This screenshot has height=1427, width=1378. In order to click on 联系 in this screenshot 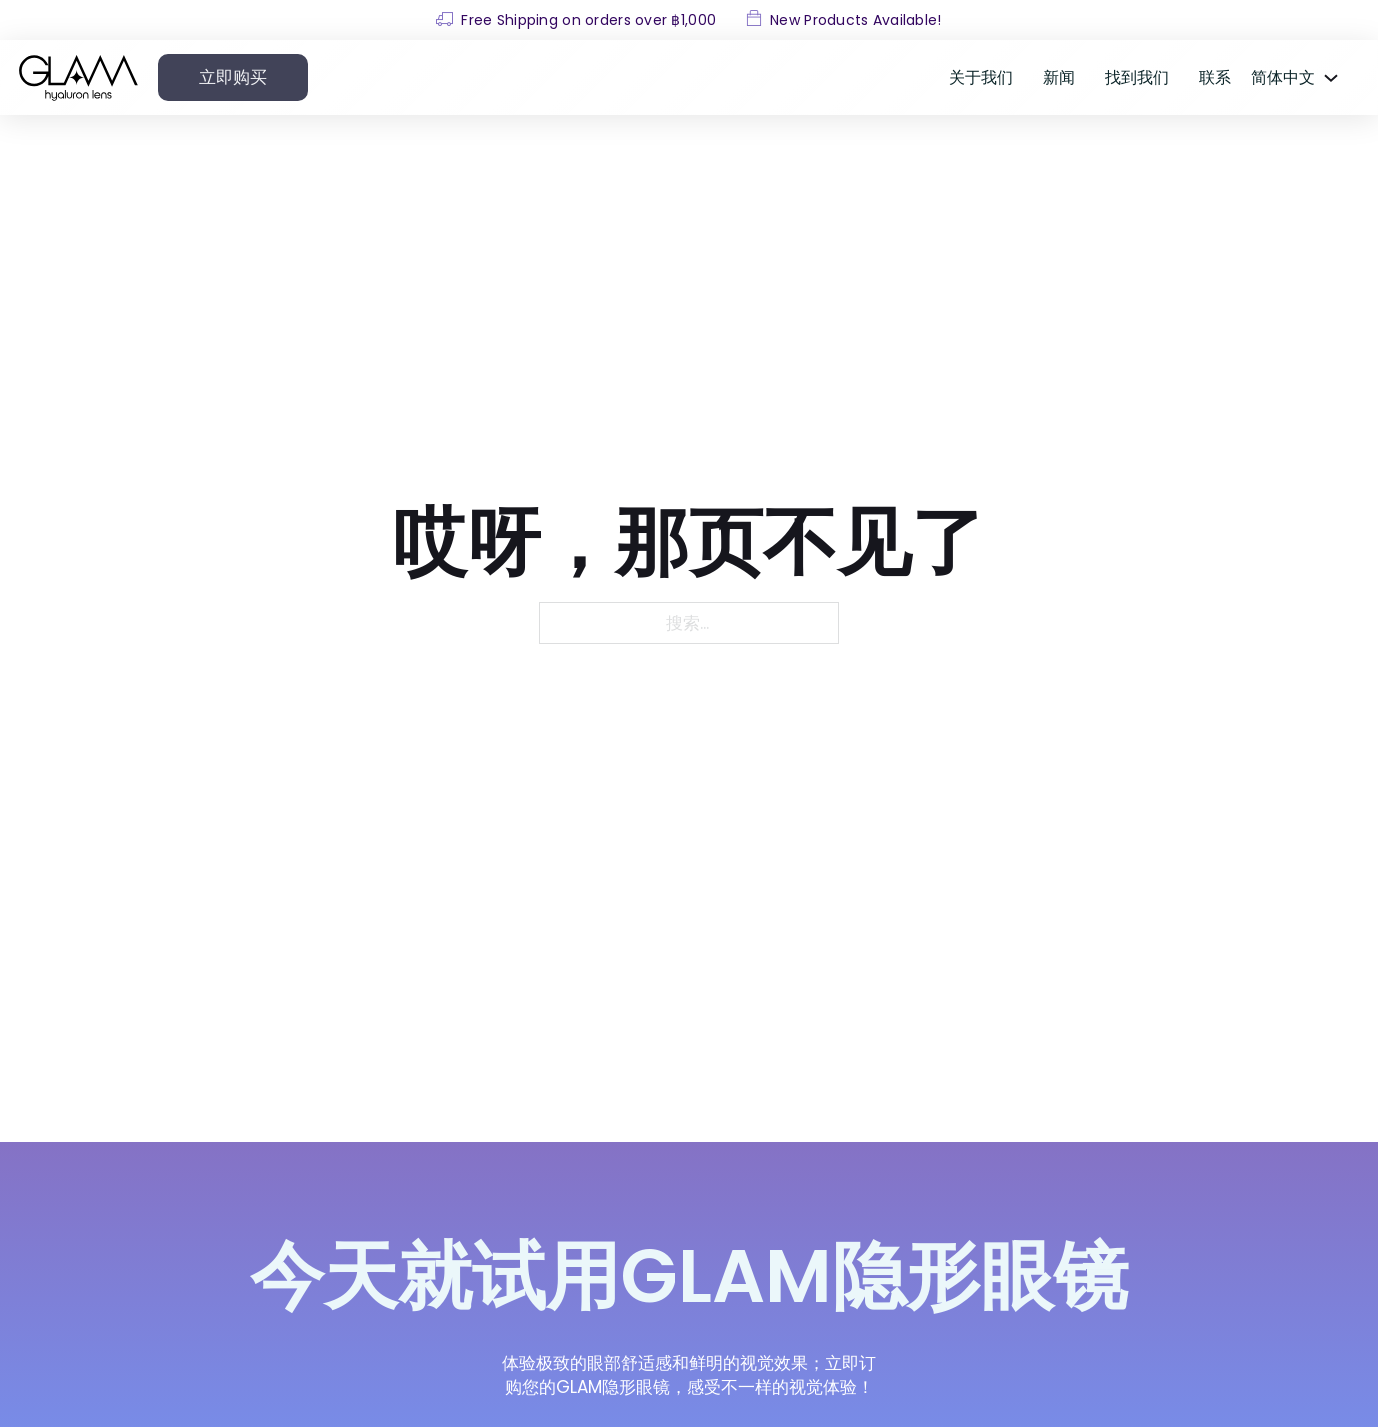, I will do `click(1215, 77)`.